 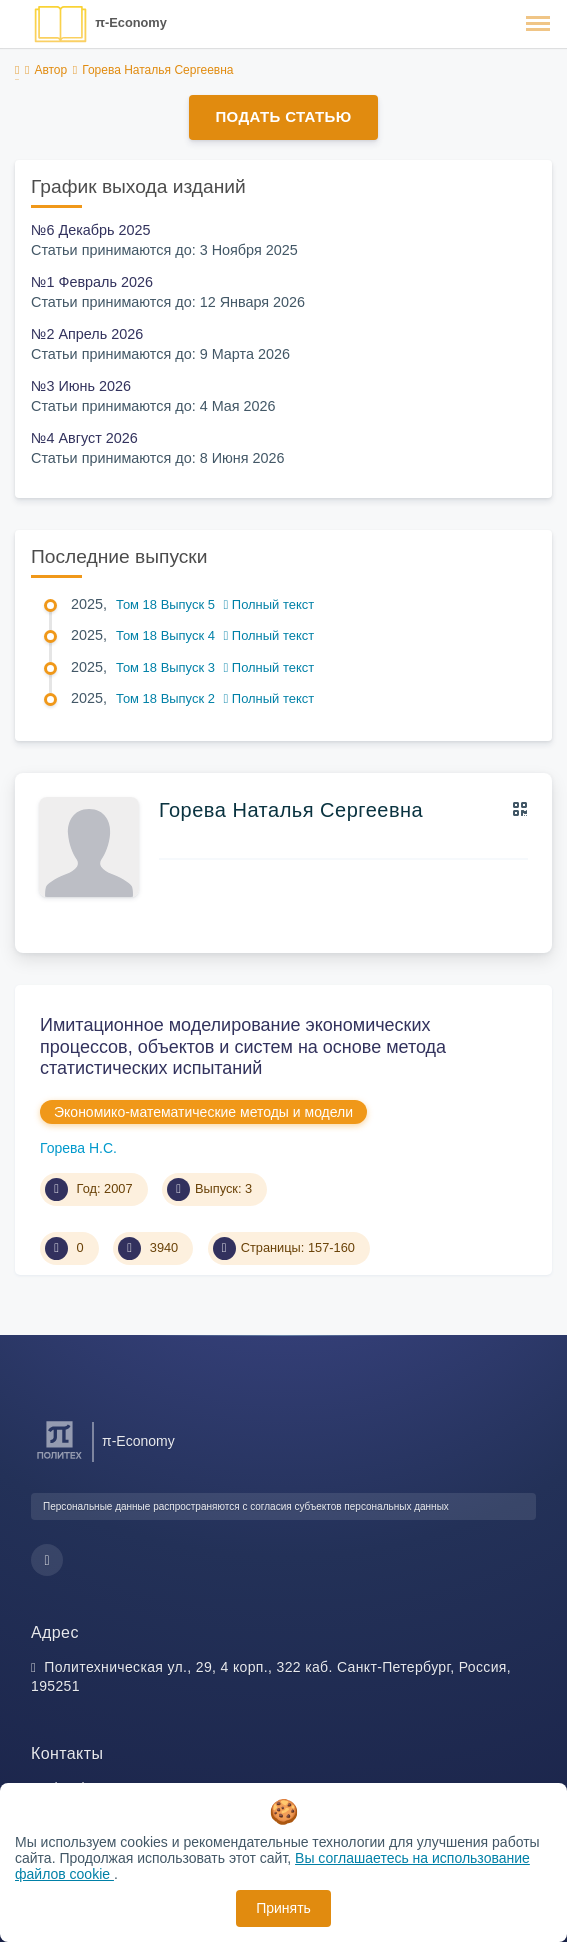 I want to click on [Санкт-Петербургский политехнический университет Петра Великого], so click(x=59, y=1459).